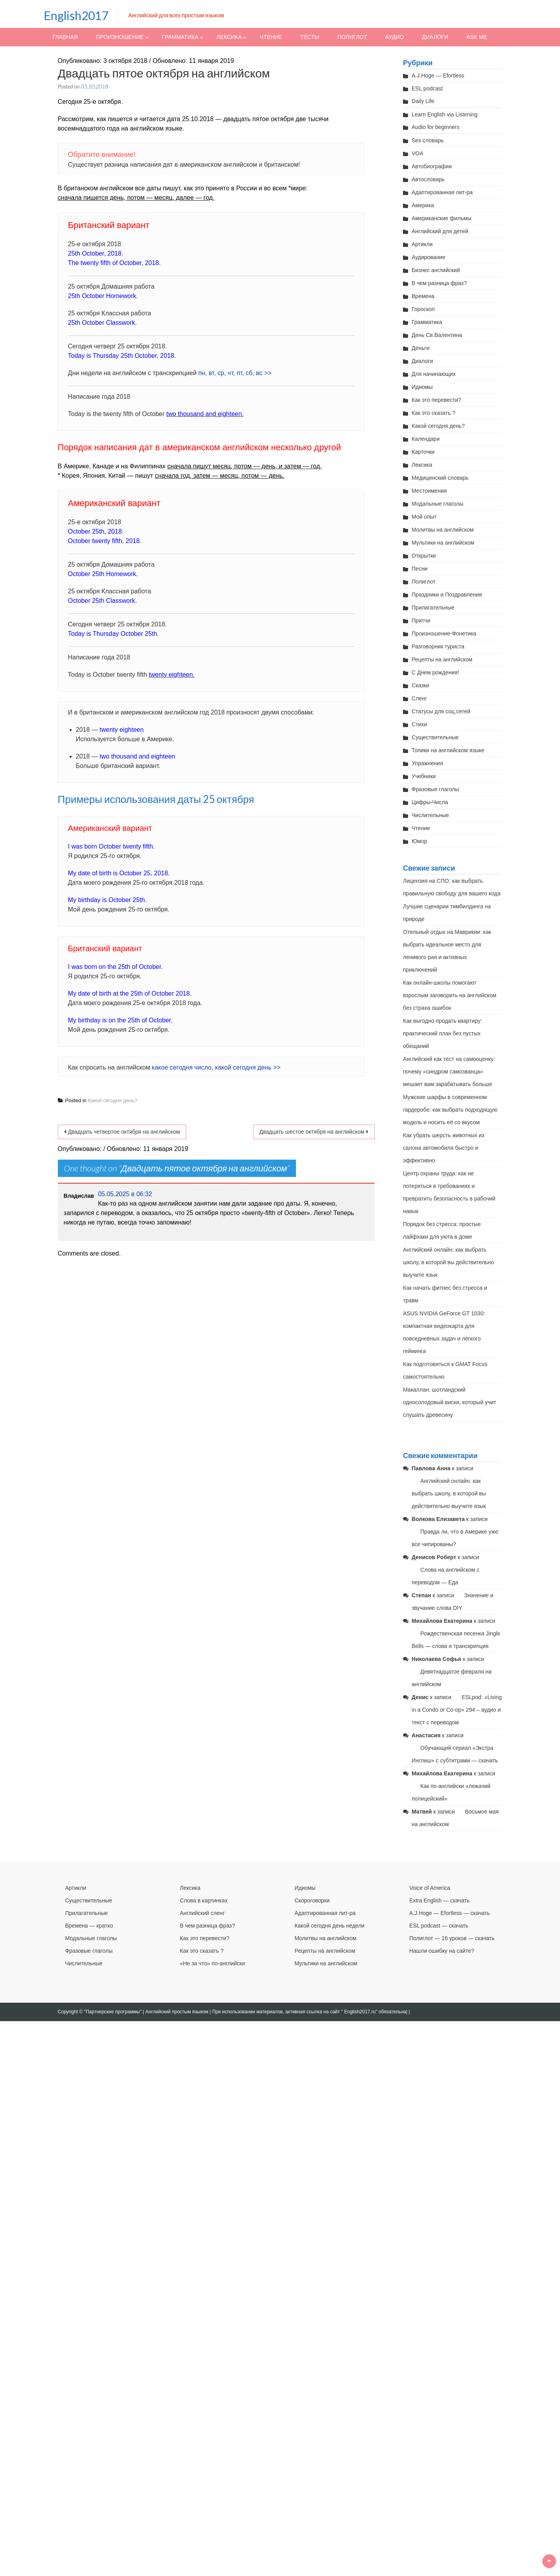 Image resolution: width=560 pixels, height=2576 pixels. Describe the element at coordinates (436, 270) in the screenshot. I see `Бизнес английский` at that location.